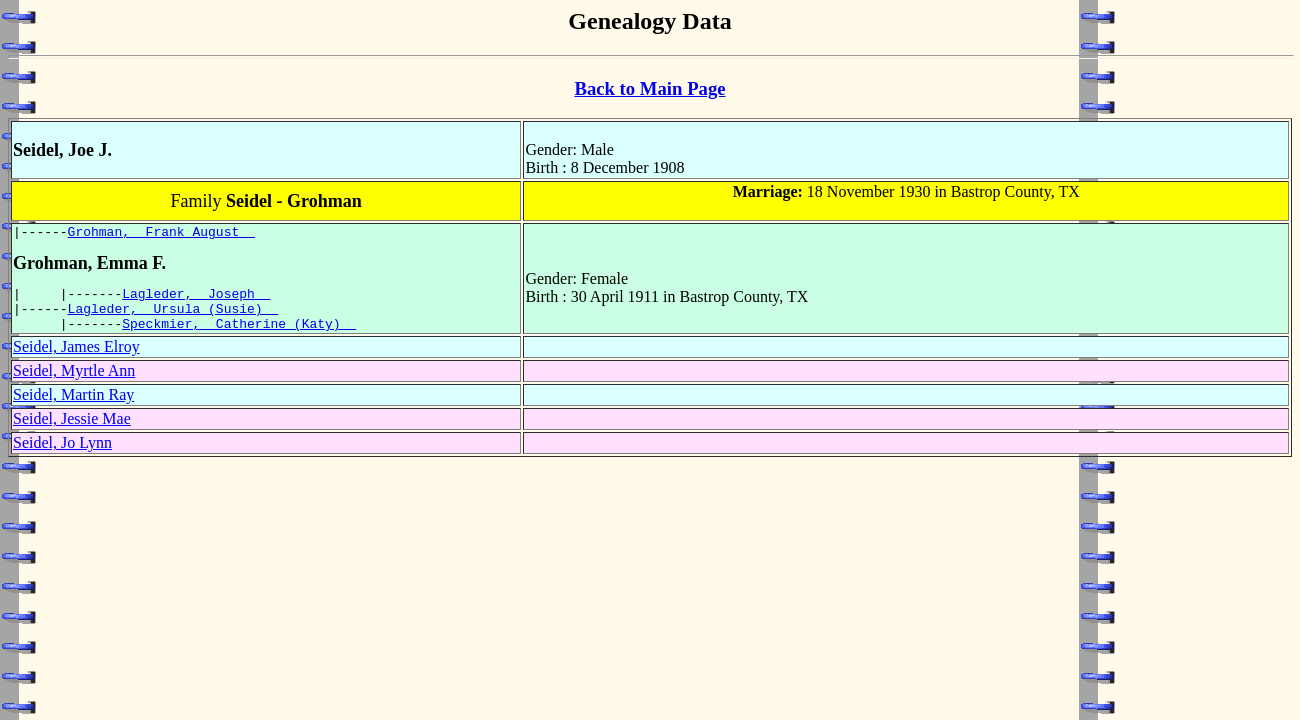 The width and height of the screenshot is (1300, 720). I want to click on Seidel, Jo Lynn, so click(62, 454).